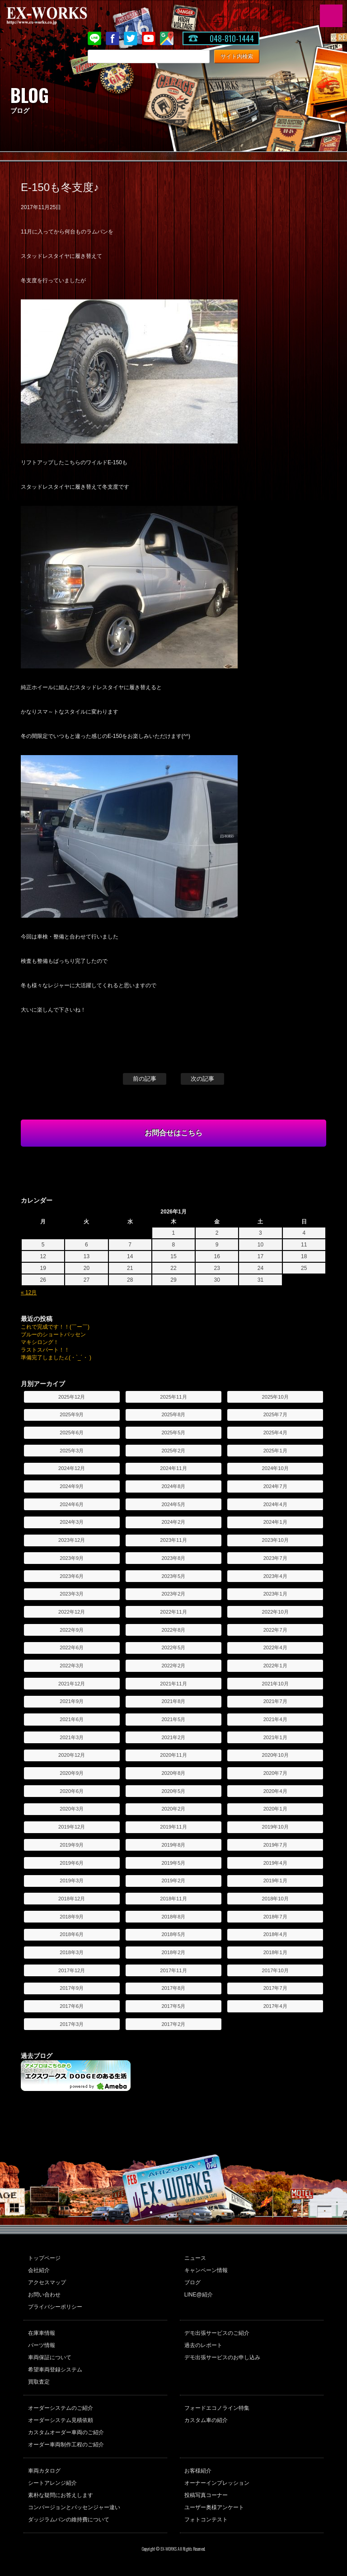  What do you see at coordinates (173, 1522) in the screenshot?
I see `2024年2月` at bounding box center [173, 1522].